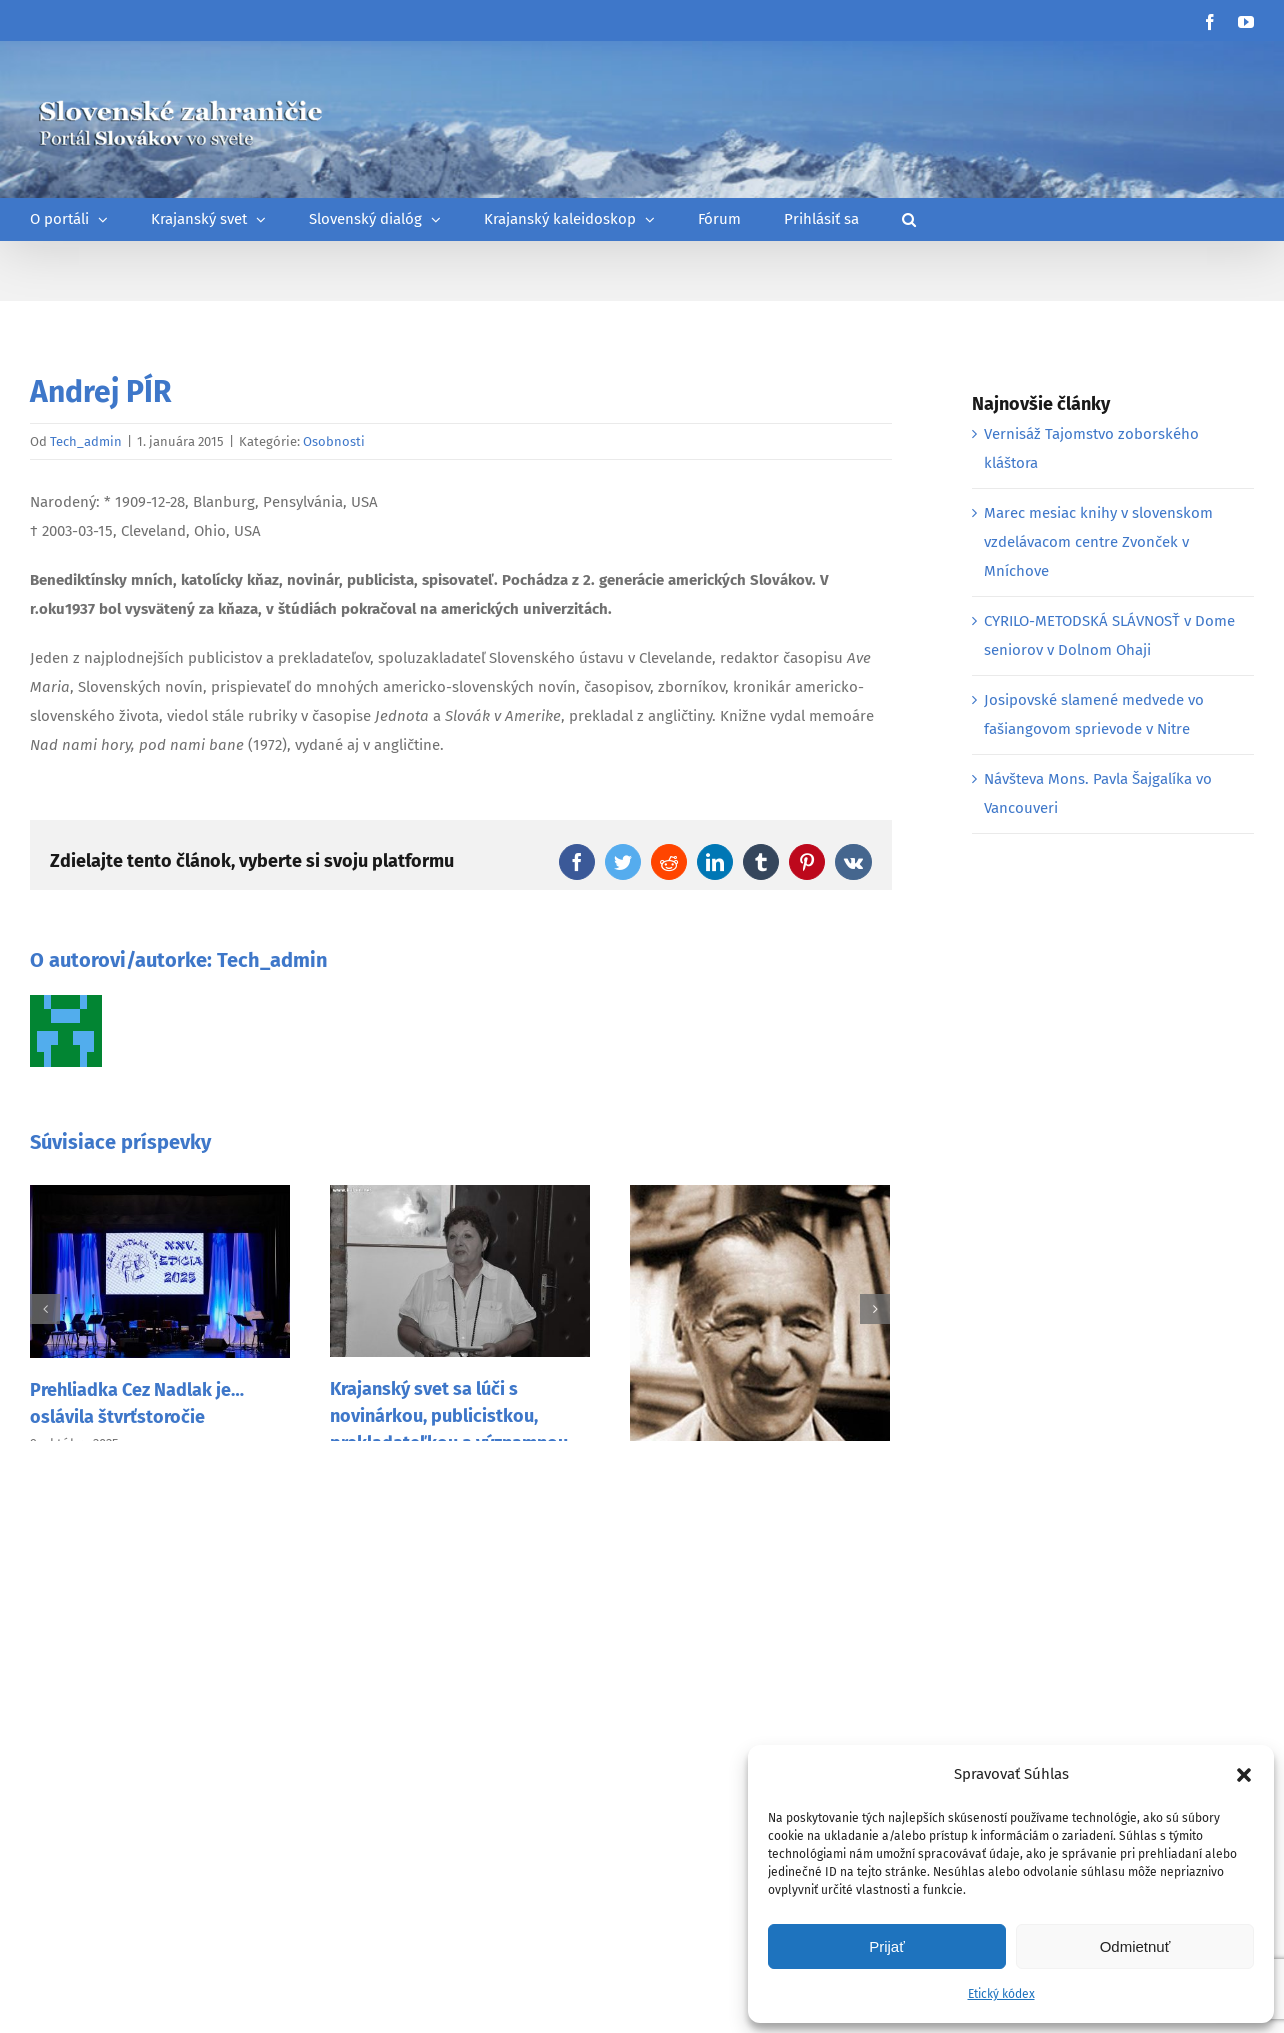 The height and width of the screenshot is (2033, 1284). What do you see at coordinates (1001, 1994) in the screenshot?
I see `Etický kódex` at bounding box center [1001, 1994].